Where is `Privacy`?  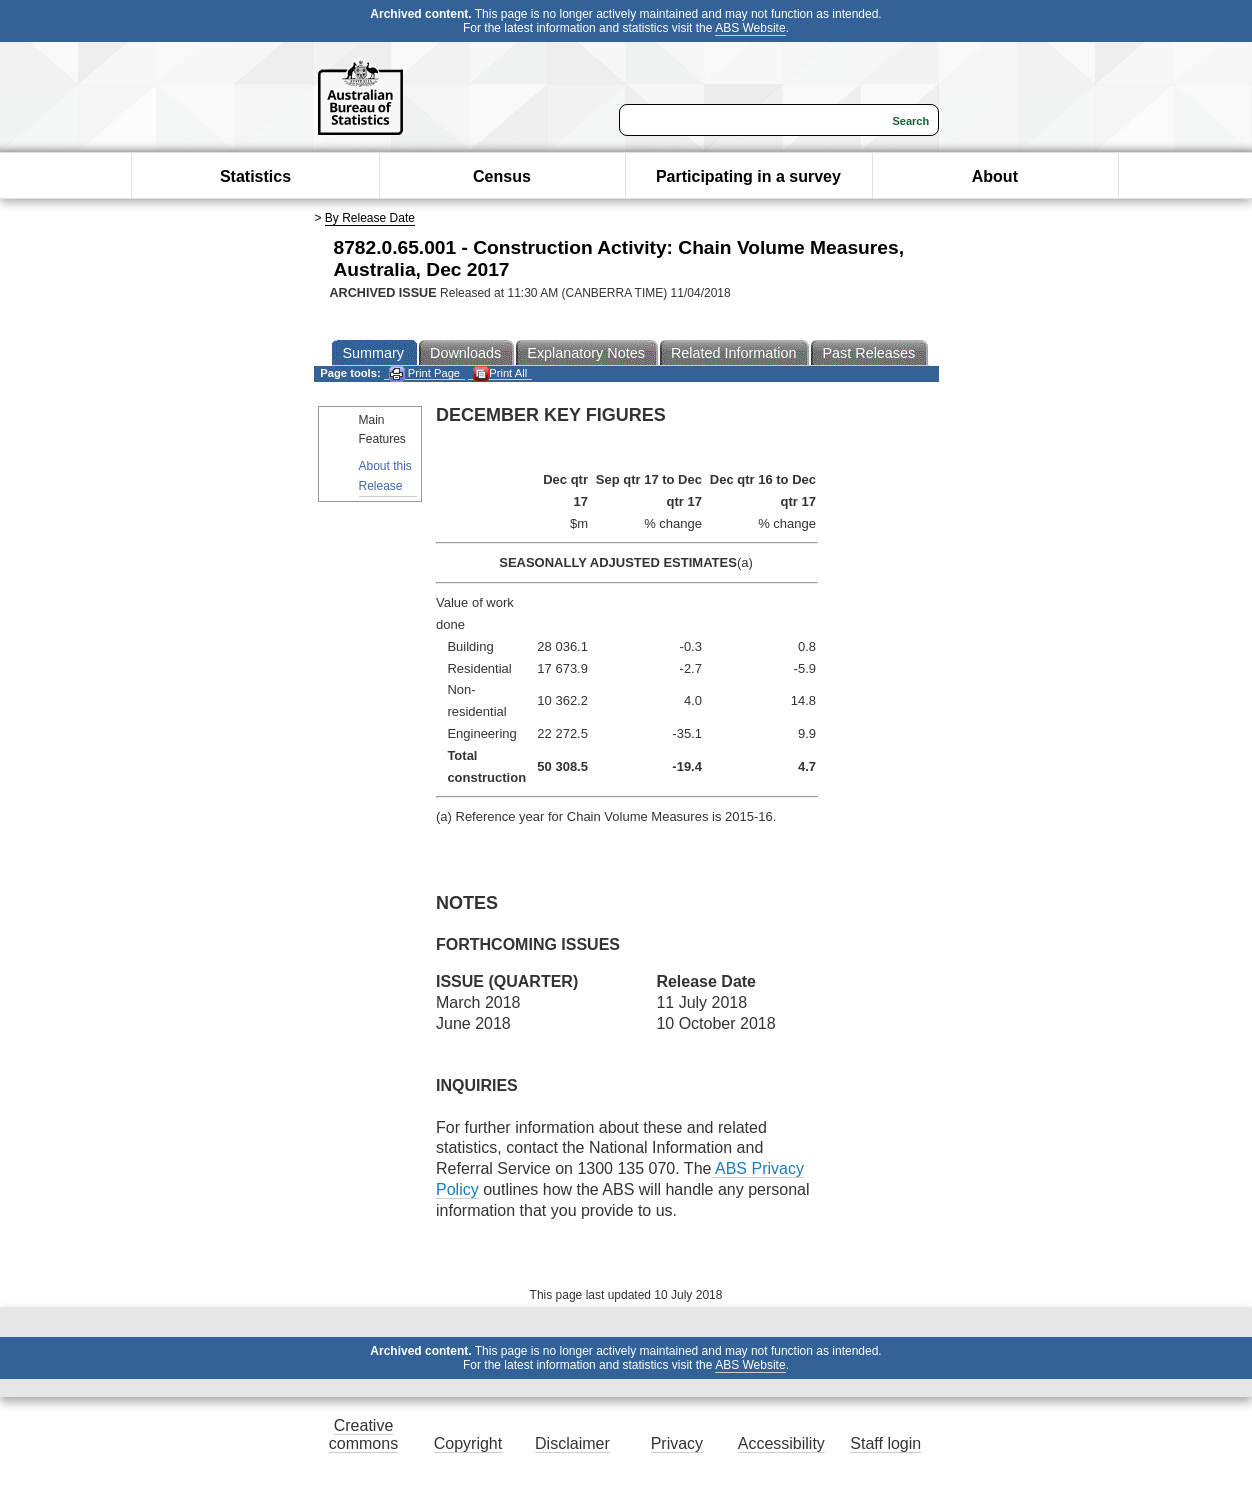 Privacy is located at coordinates (677, 1443).